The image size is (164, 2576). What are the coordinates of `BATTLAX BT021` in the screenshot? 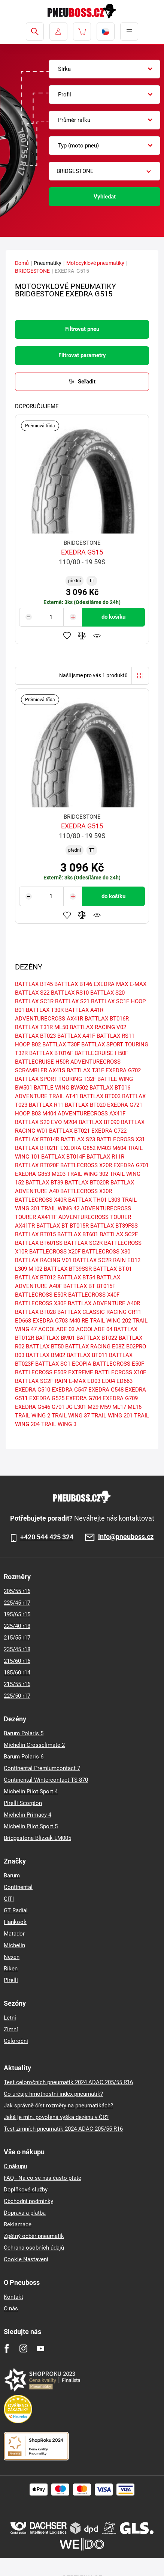 It's located at (69, 1130).